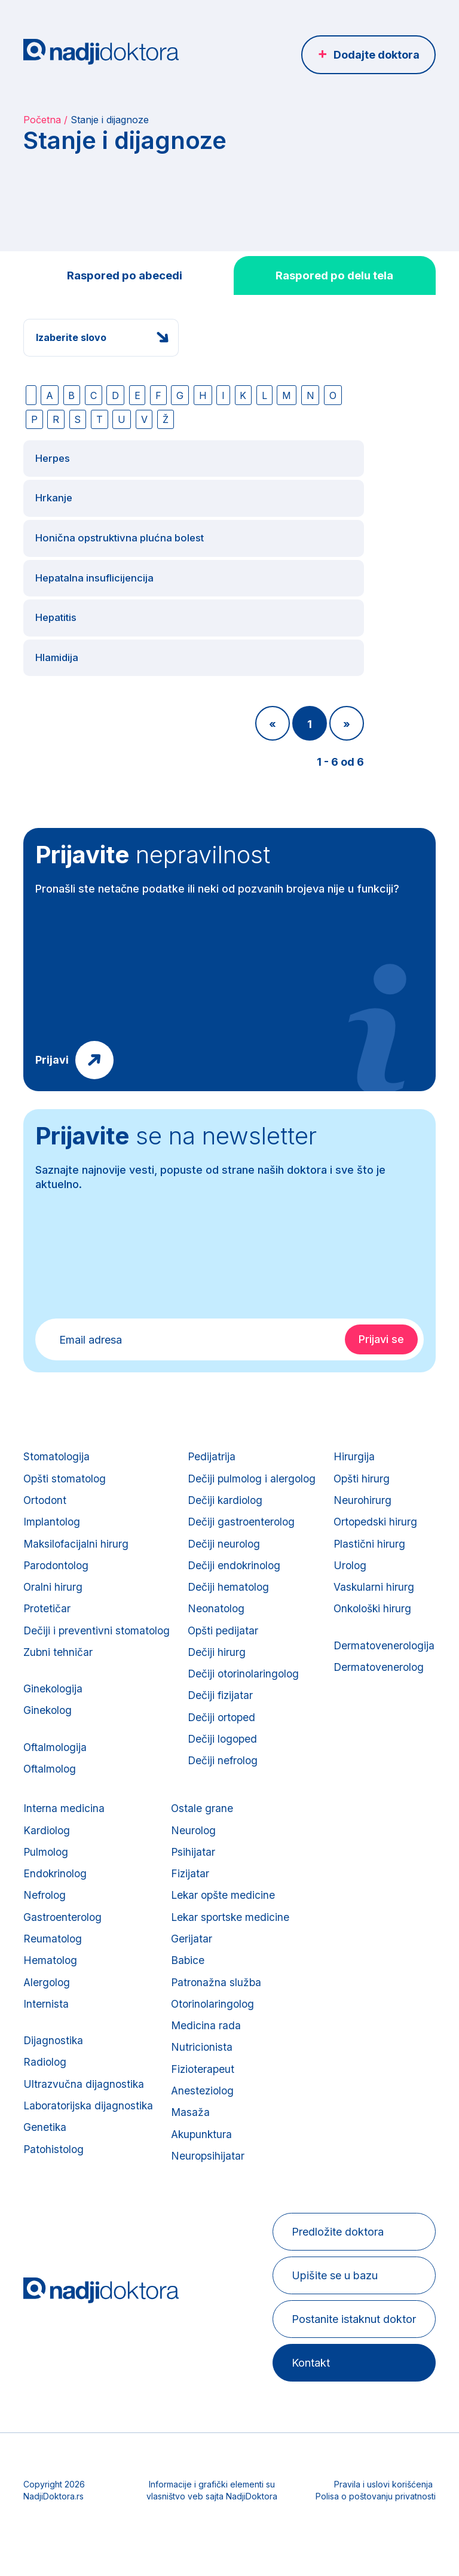  What do you see at coordinates (329, 2090) in the screenshot?
I see `Fizioterapeut` at bounding box center [329, 2090].